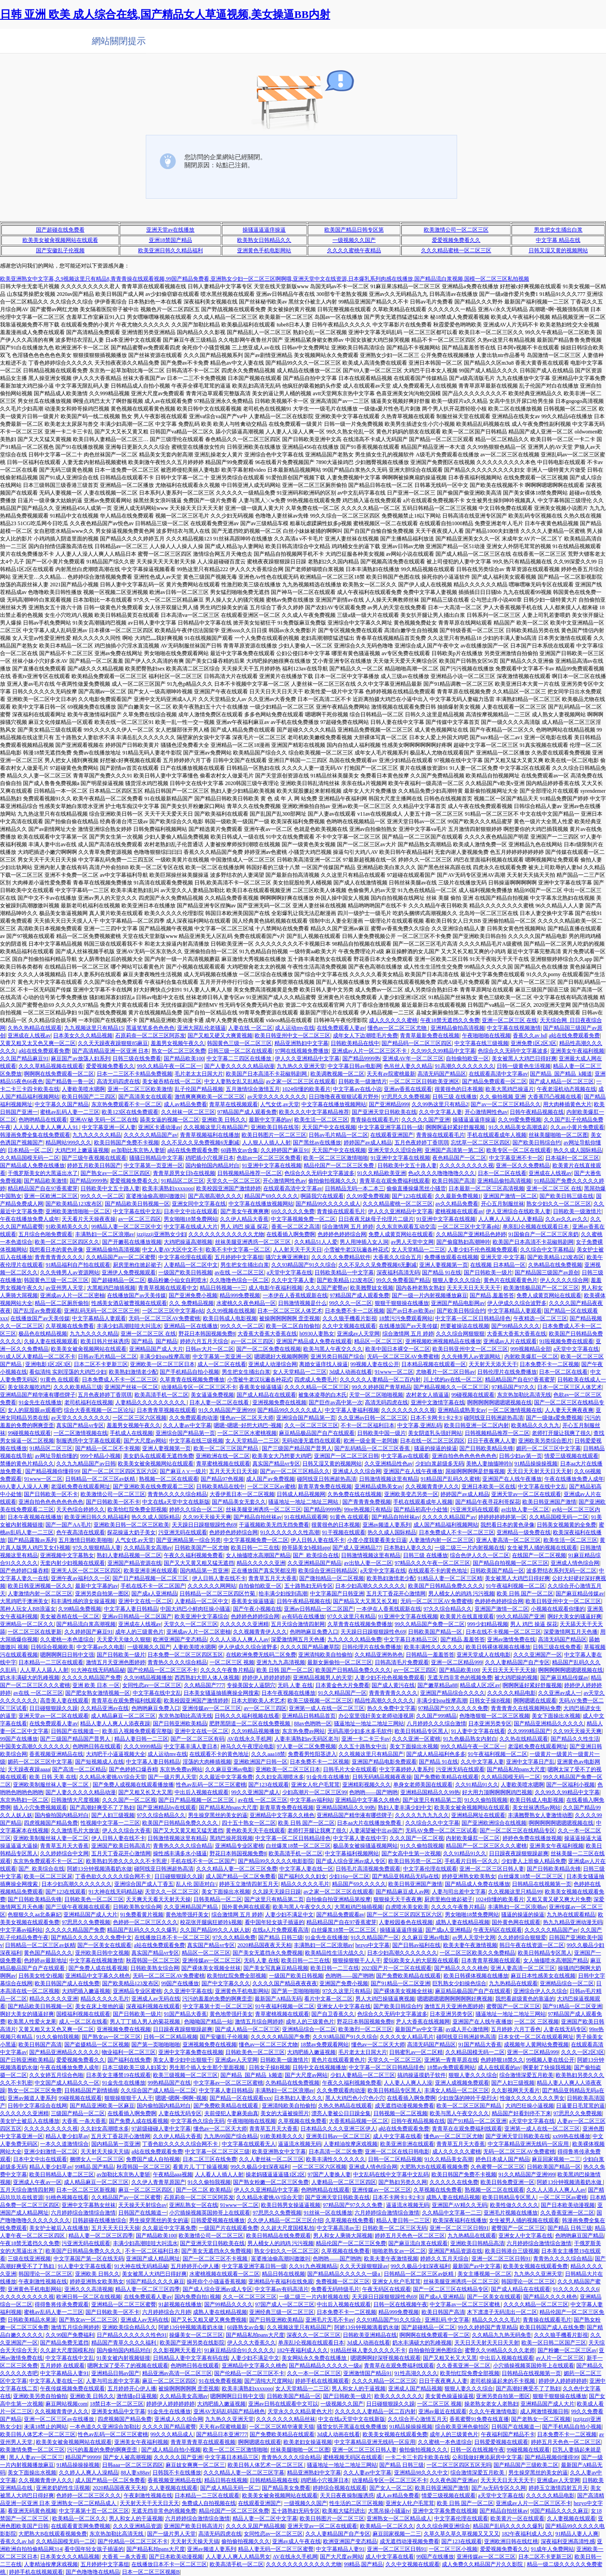 This screenshot has height=2576, width=606. What do you see at coordinates (416, 1945) in the screenshot?
I see `国产日韩av福利在线` at bounding box center [416, 1945].